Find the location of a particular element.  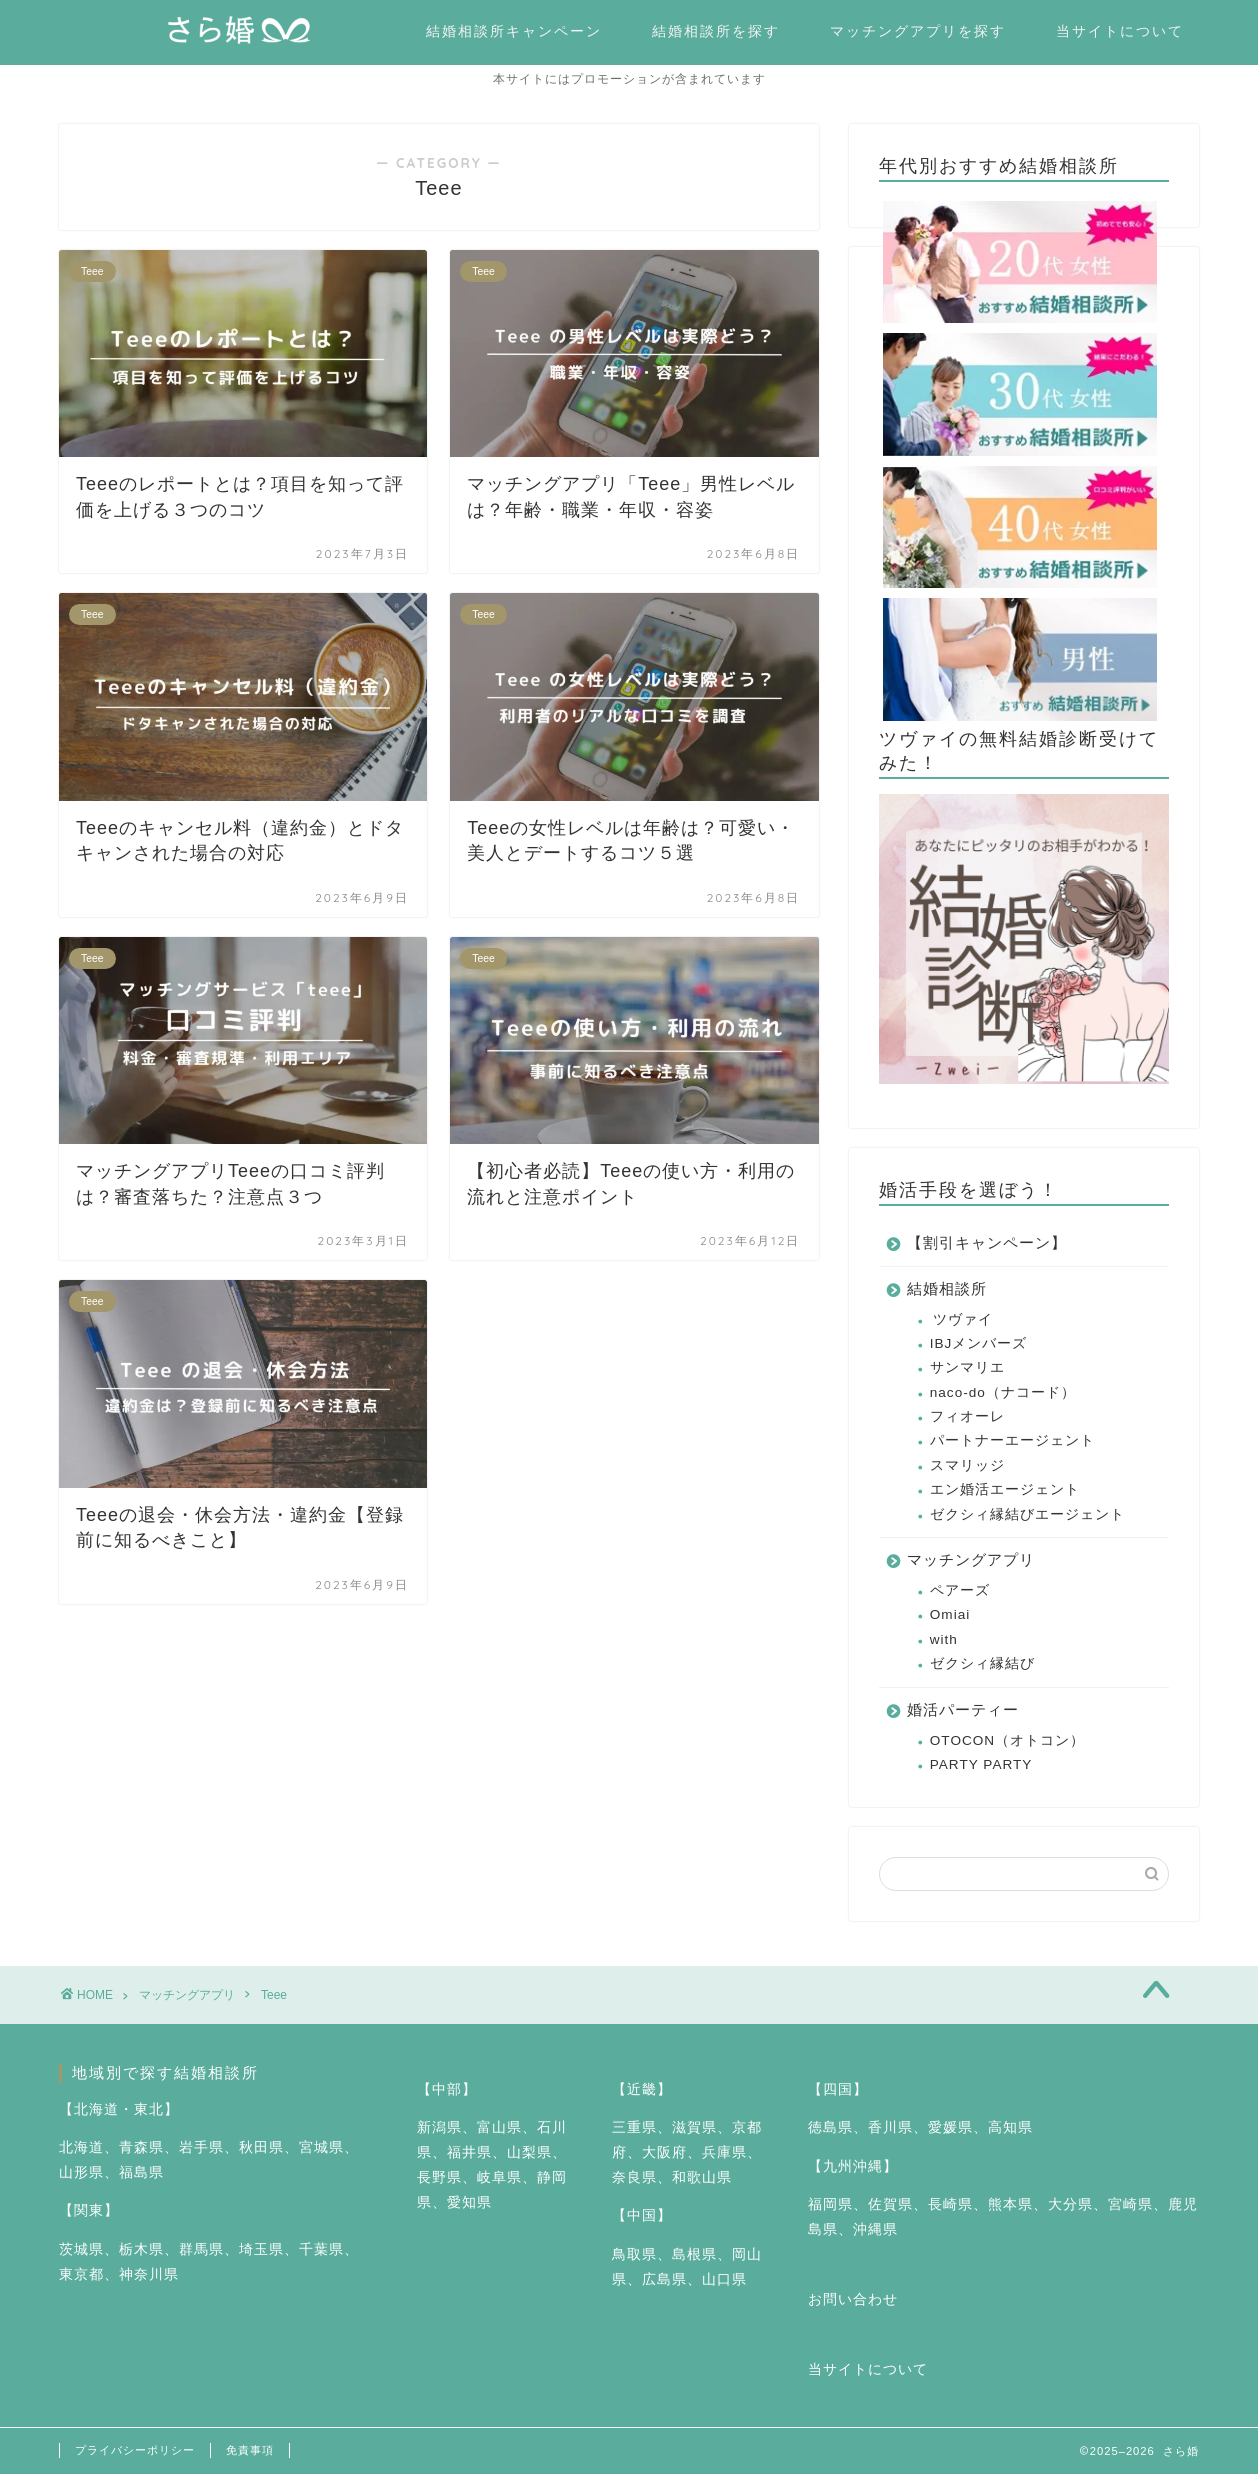

ペアーズ is located at coordinates (960, 1593).